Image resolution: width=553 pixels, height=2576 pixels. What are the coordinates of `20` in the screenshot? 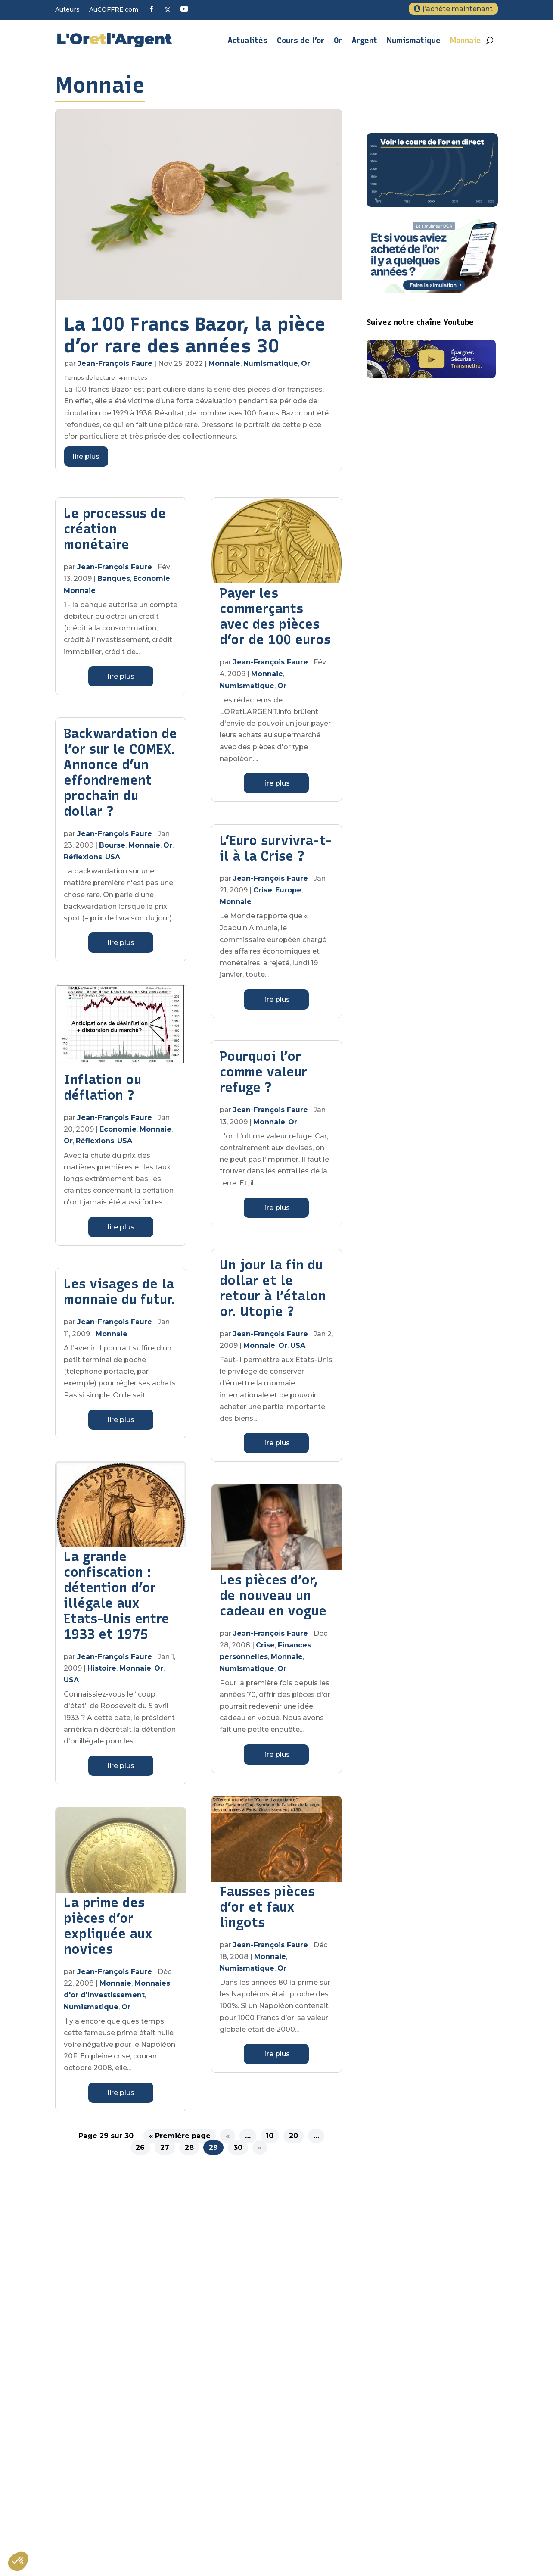 It's located at (293, 2136).